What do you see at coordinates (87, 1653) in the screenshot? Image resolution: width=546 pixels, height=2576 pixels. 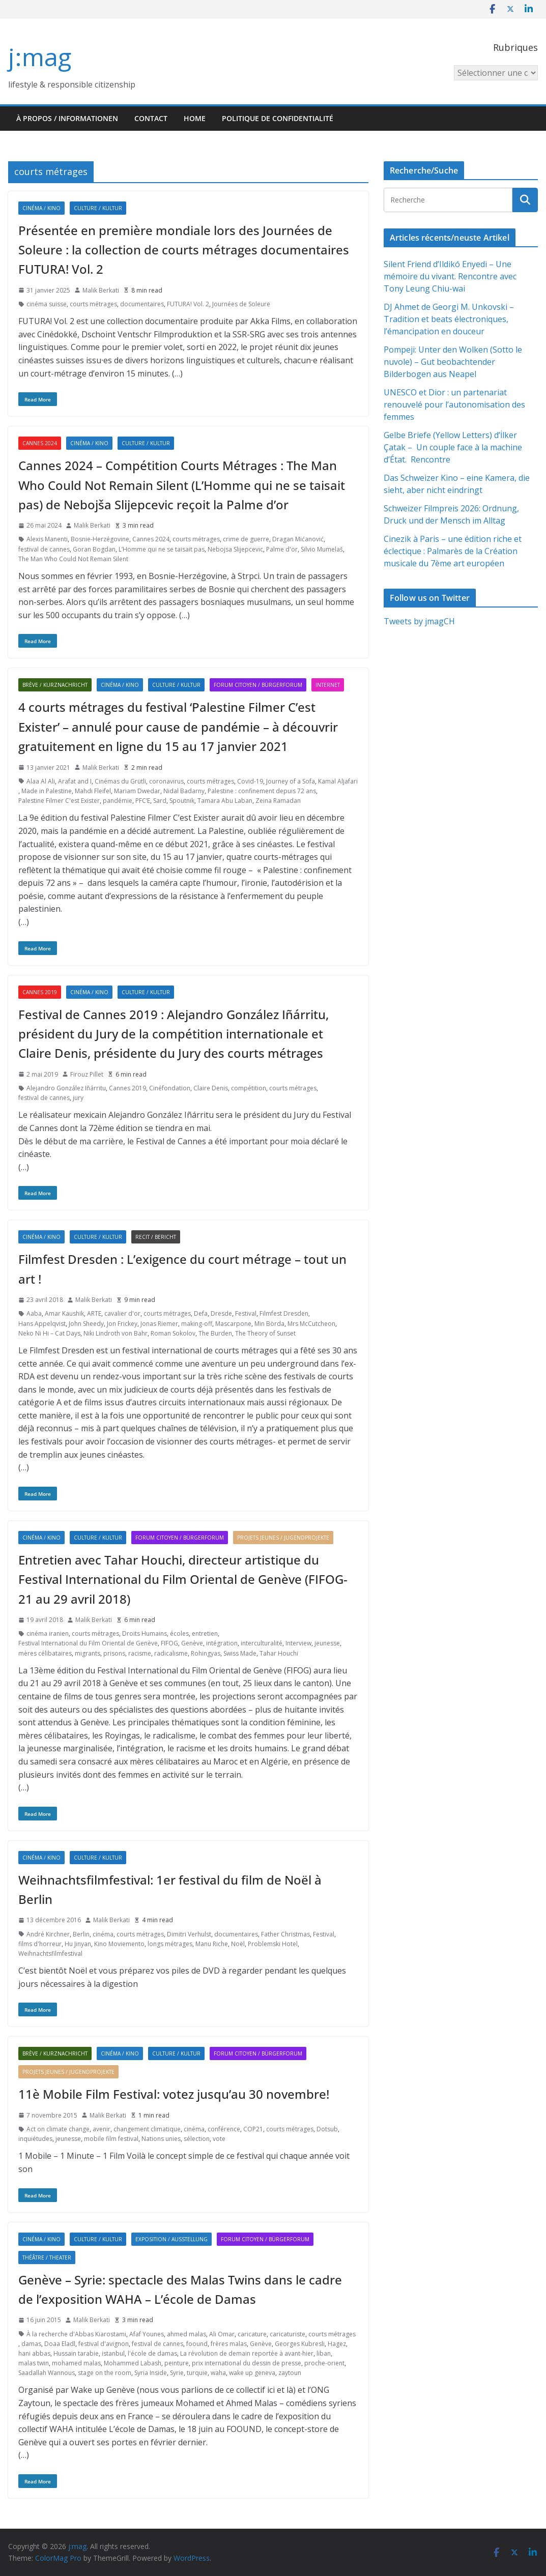 I see `migrants` at bounding box center [87, 1653].